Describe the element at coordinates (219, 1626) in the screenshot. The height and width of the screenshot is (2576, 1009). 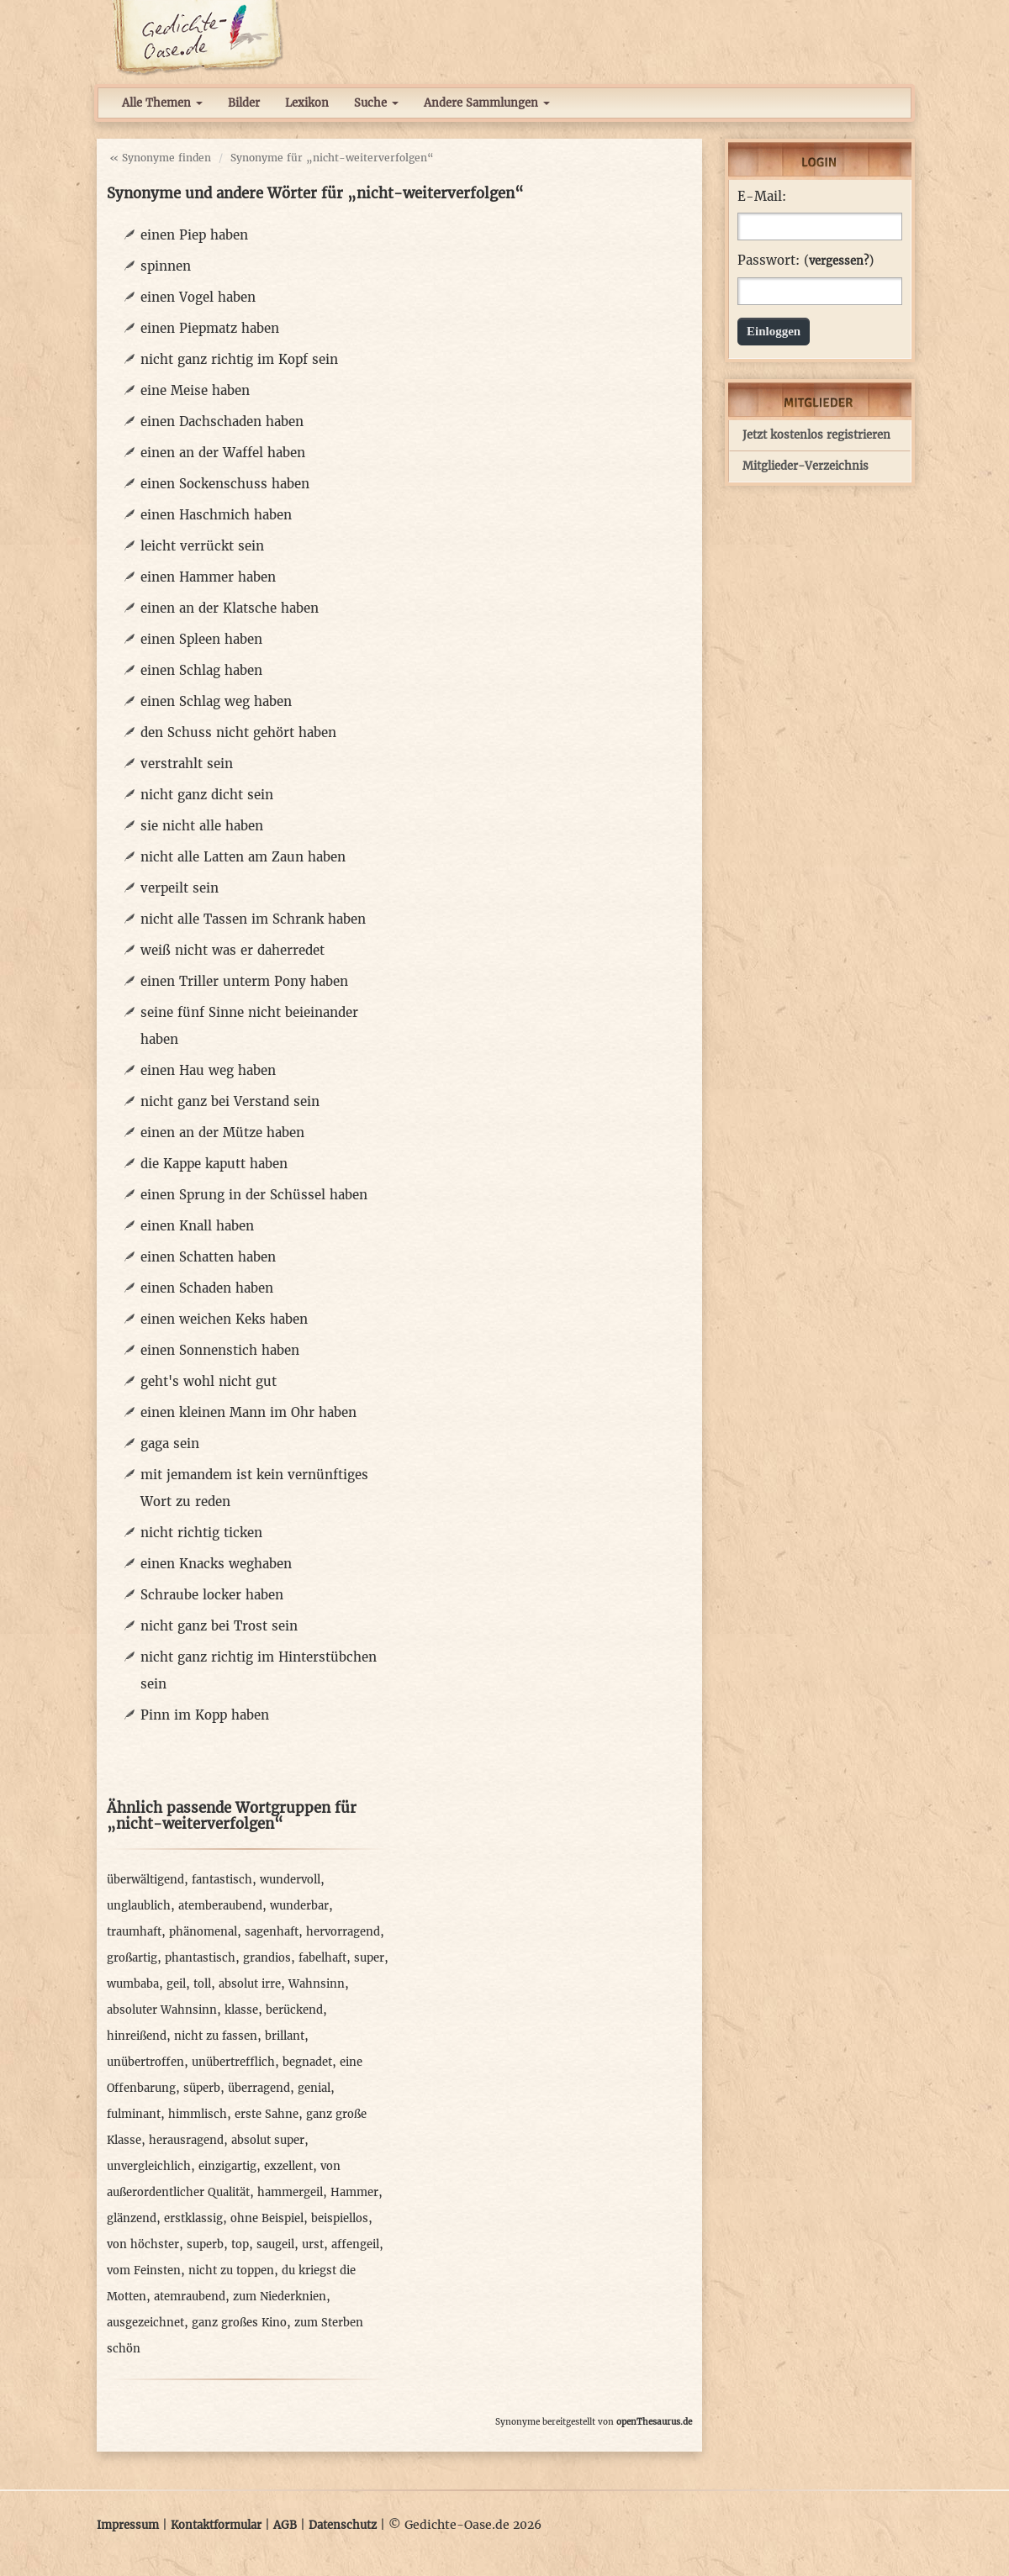
I see `nicht ganz bei Trost sein` at that location.